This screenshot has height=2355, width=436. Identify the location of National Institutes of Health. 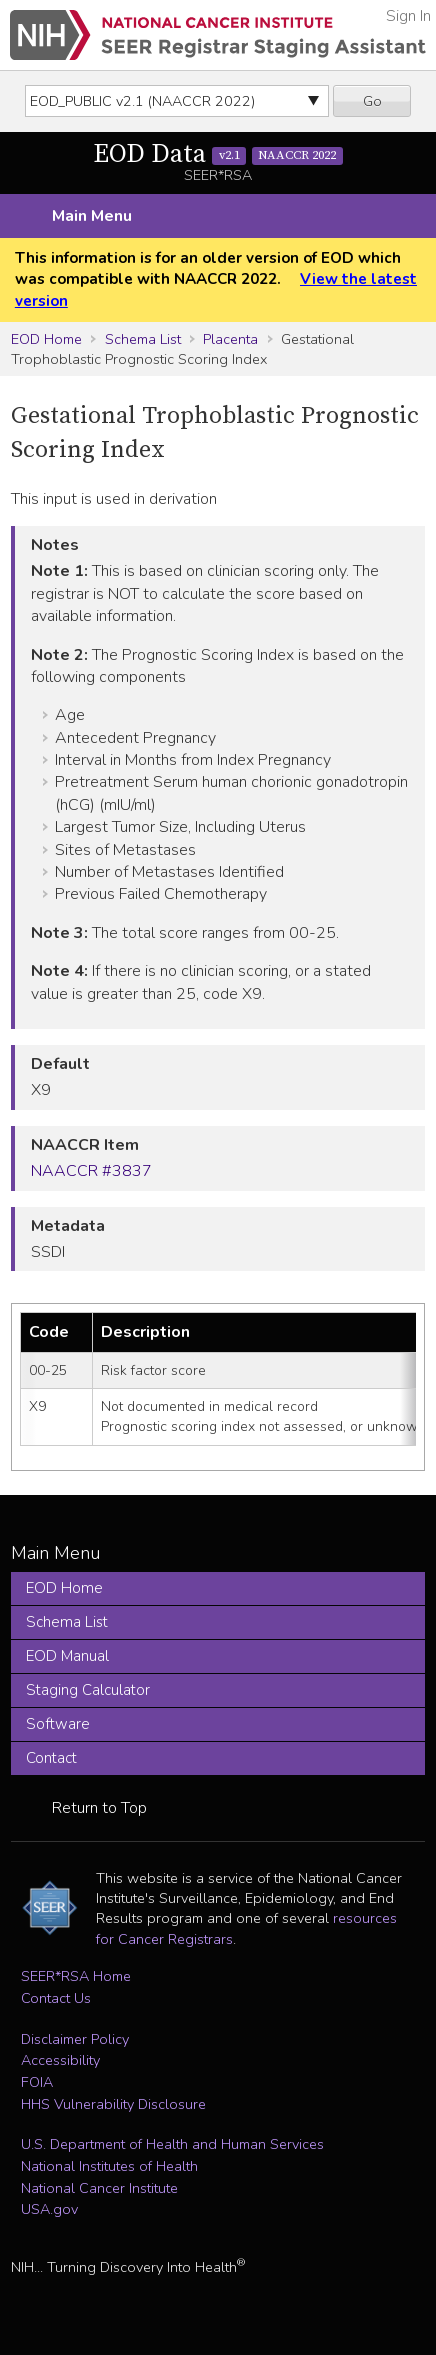
(109, 2166).